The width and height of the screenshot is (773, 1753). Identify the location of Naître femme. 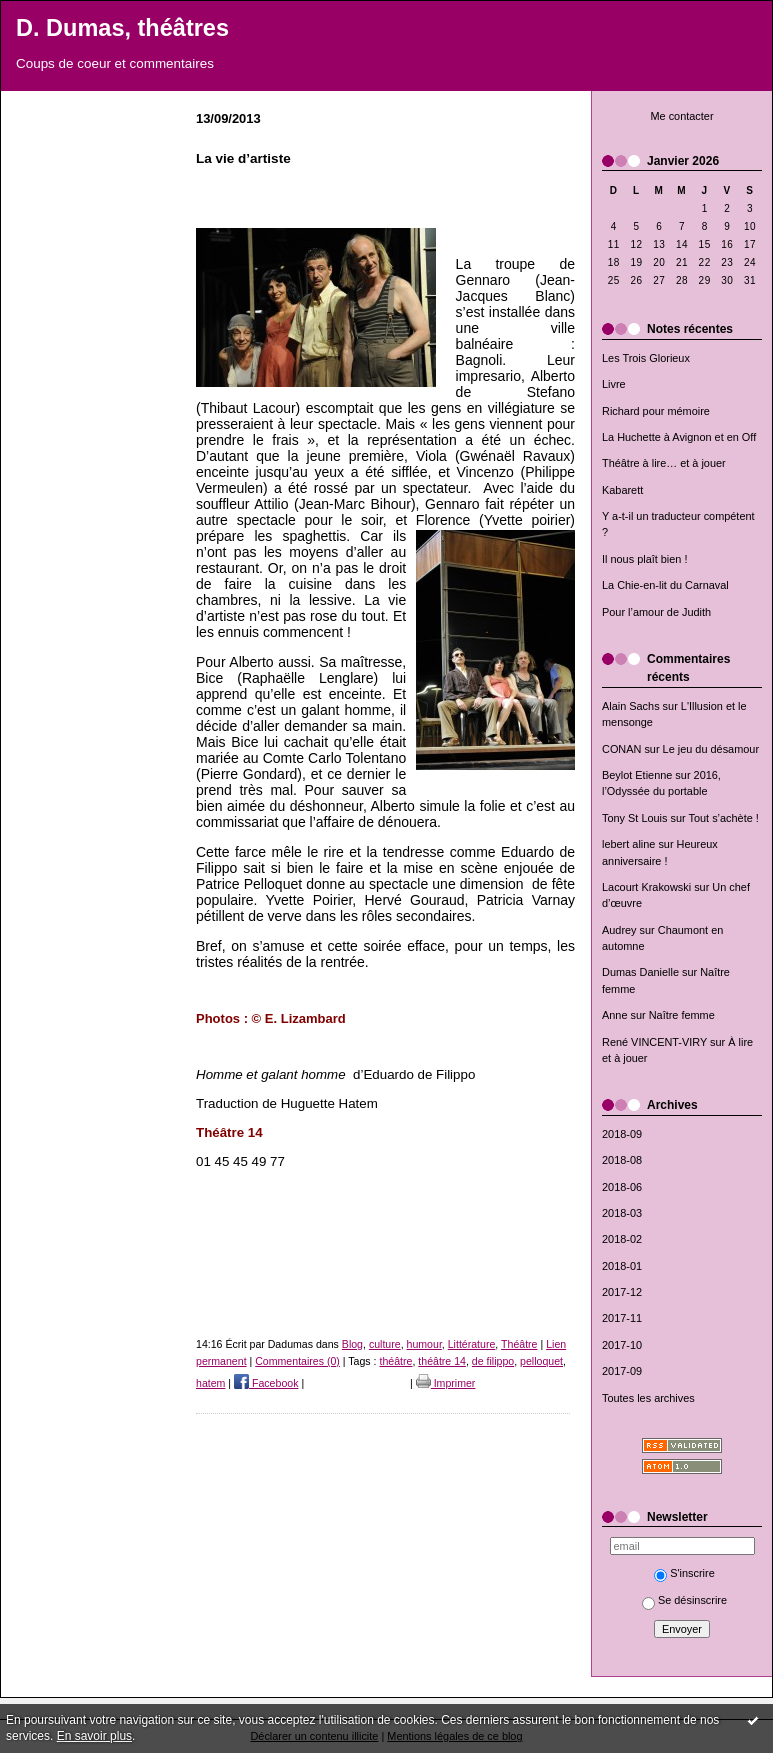
(682, 1015).